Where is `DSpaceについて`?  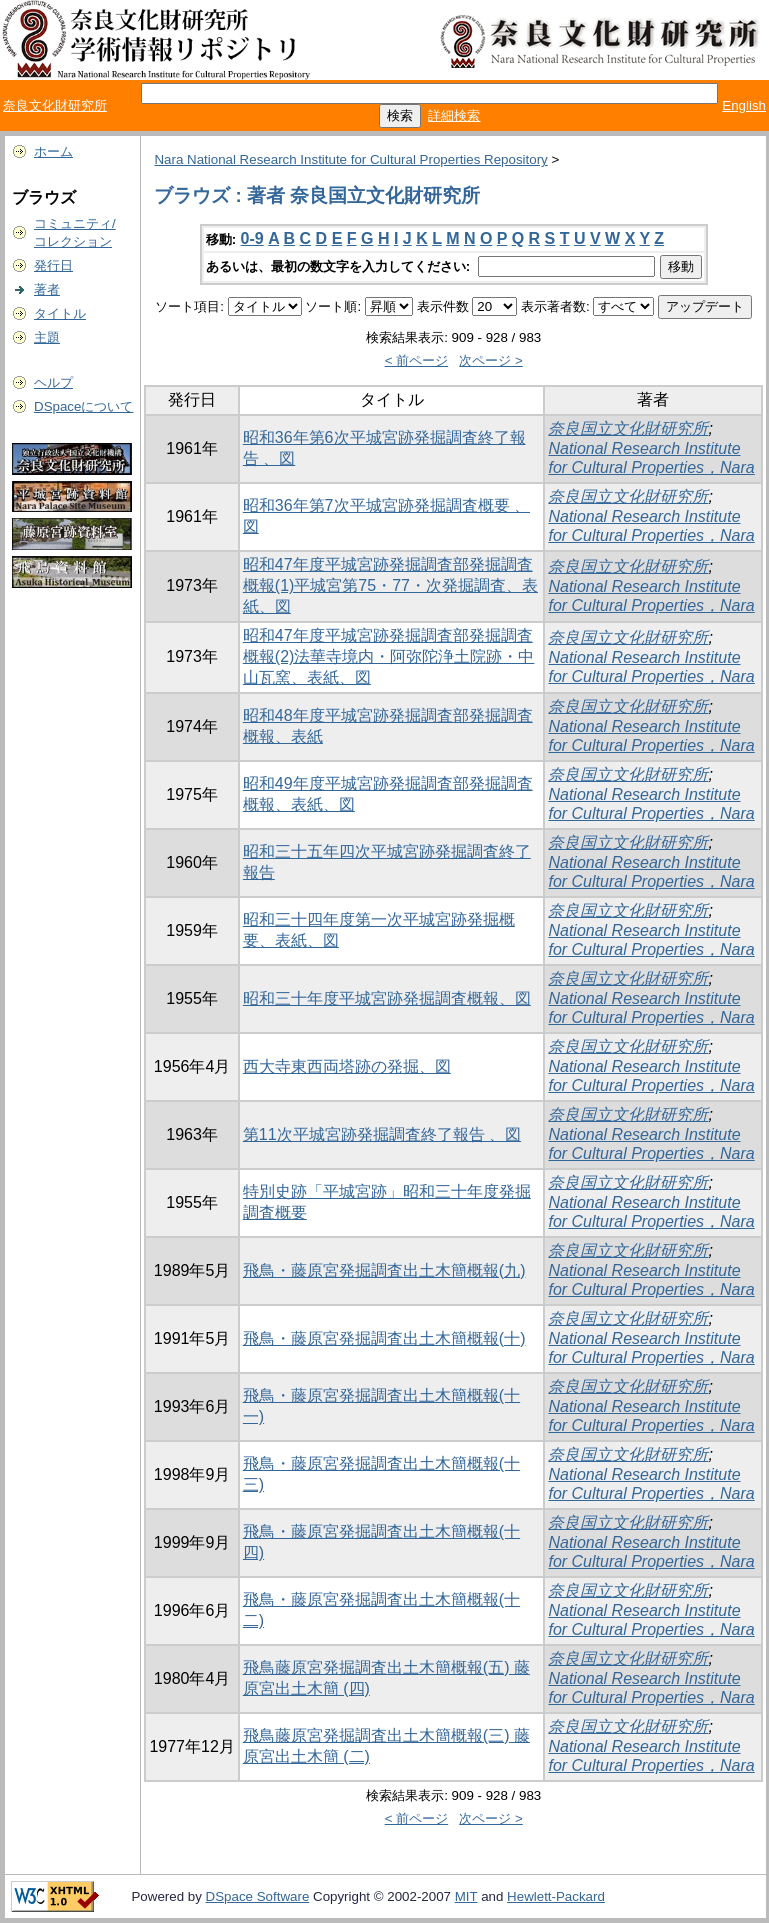
DSpaceについて is located at coordinates (83, 406).